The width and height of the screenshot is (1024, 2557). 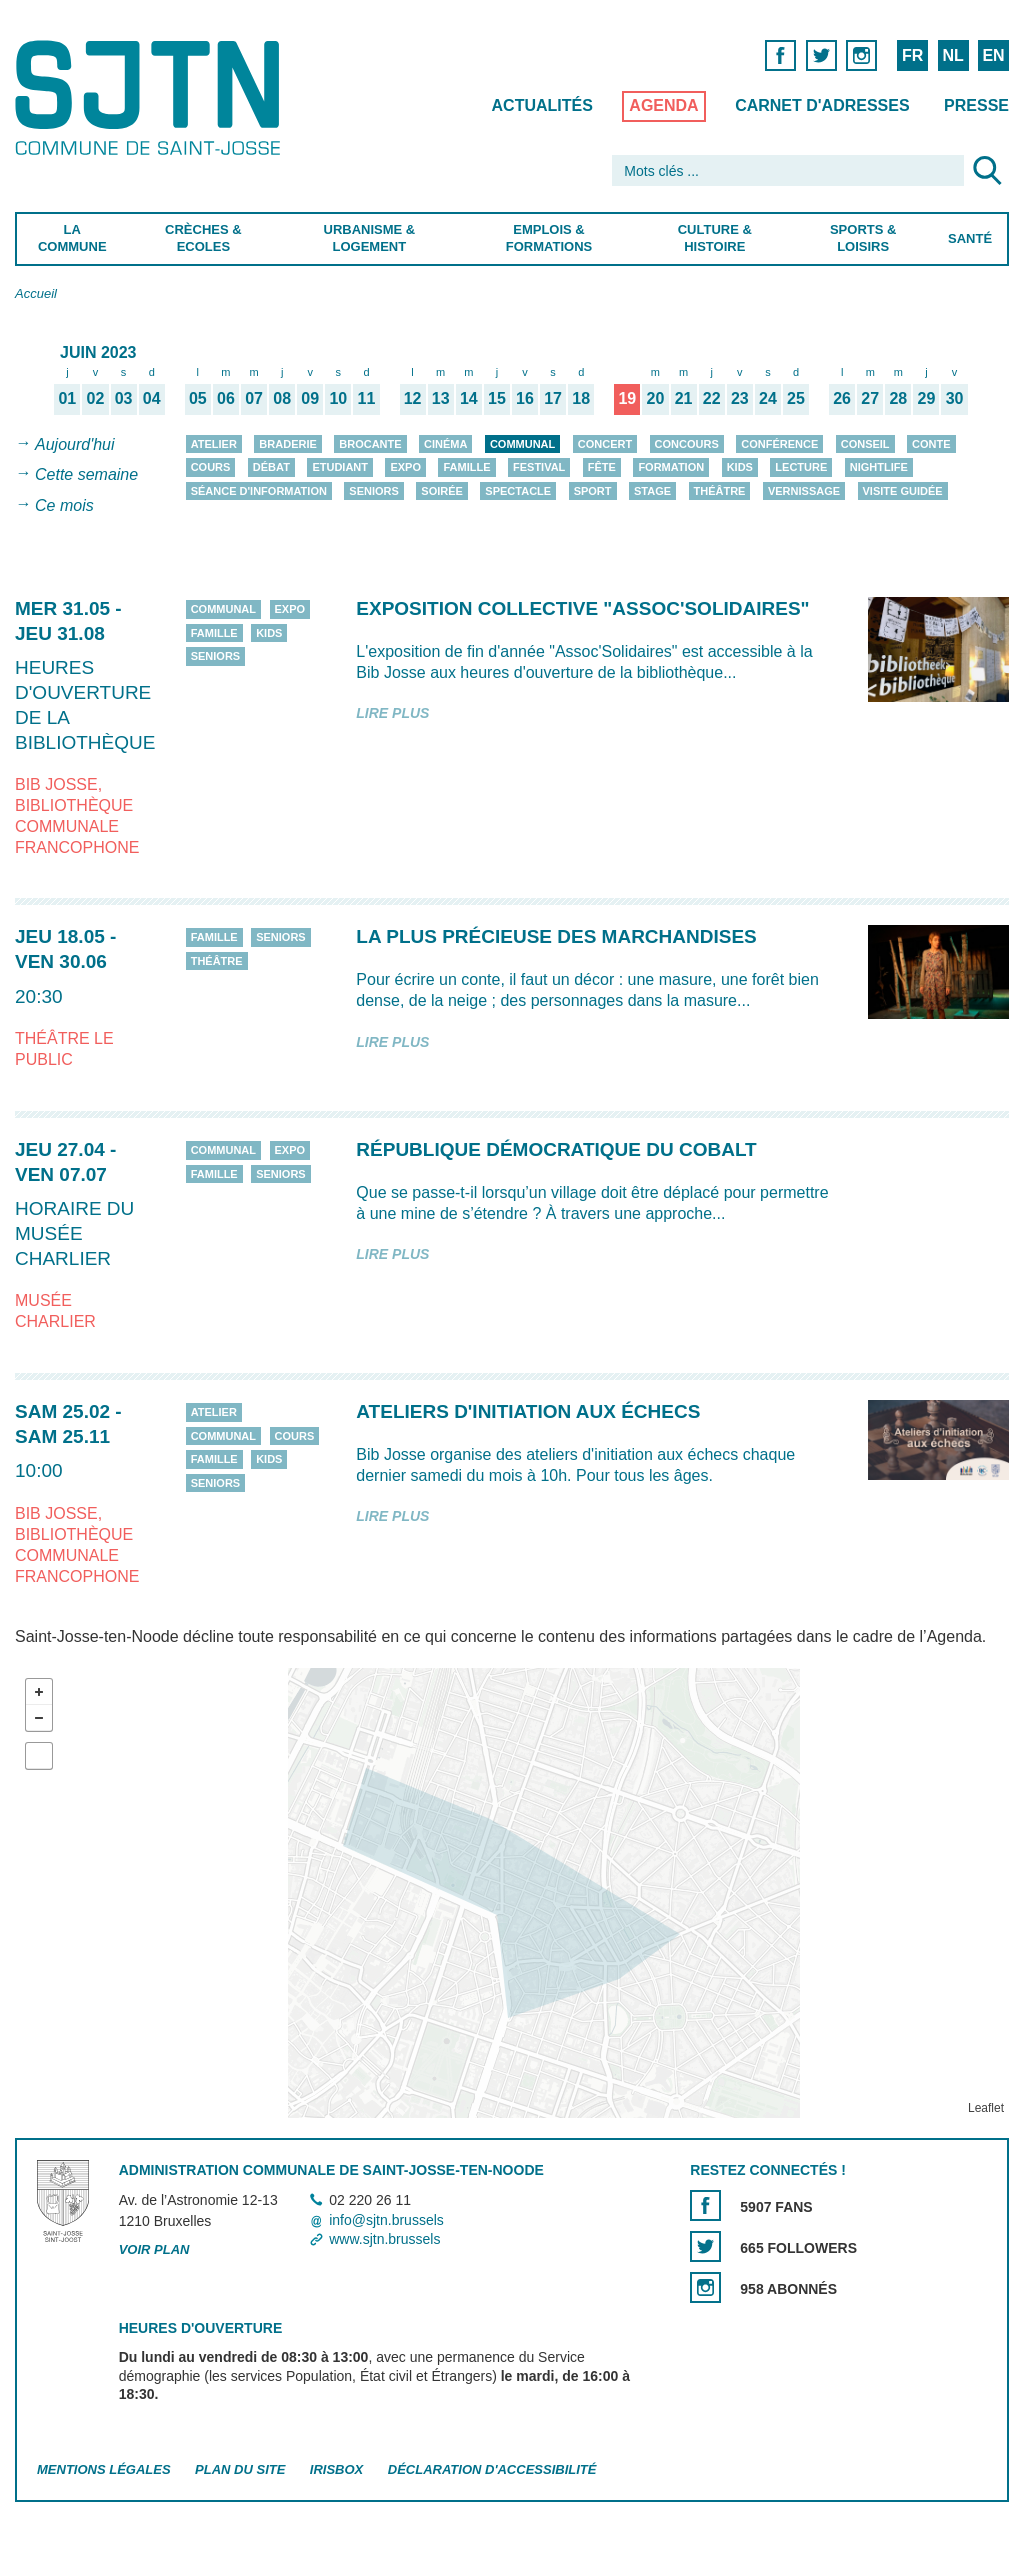 I want to click on Leaflet, so click(x=986, y=2108).